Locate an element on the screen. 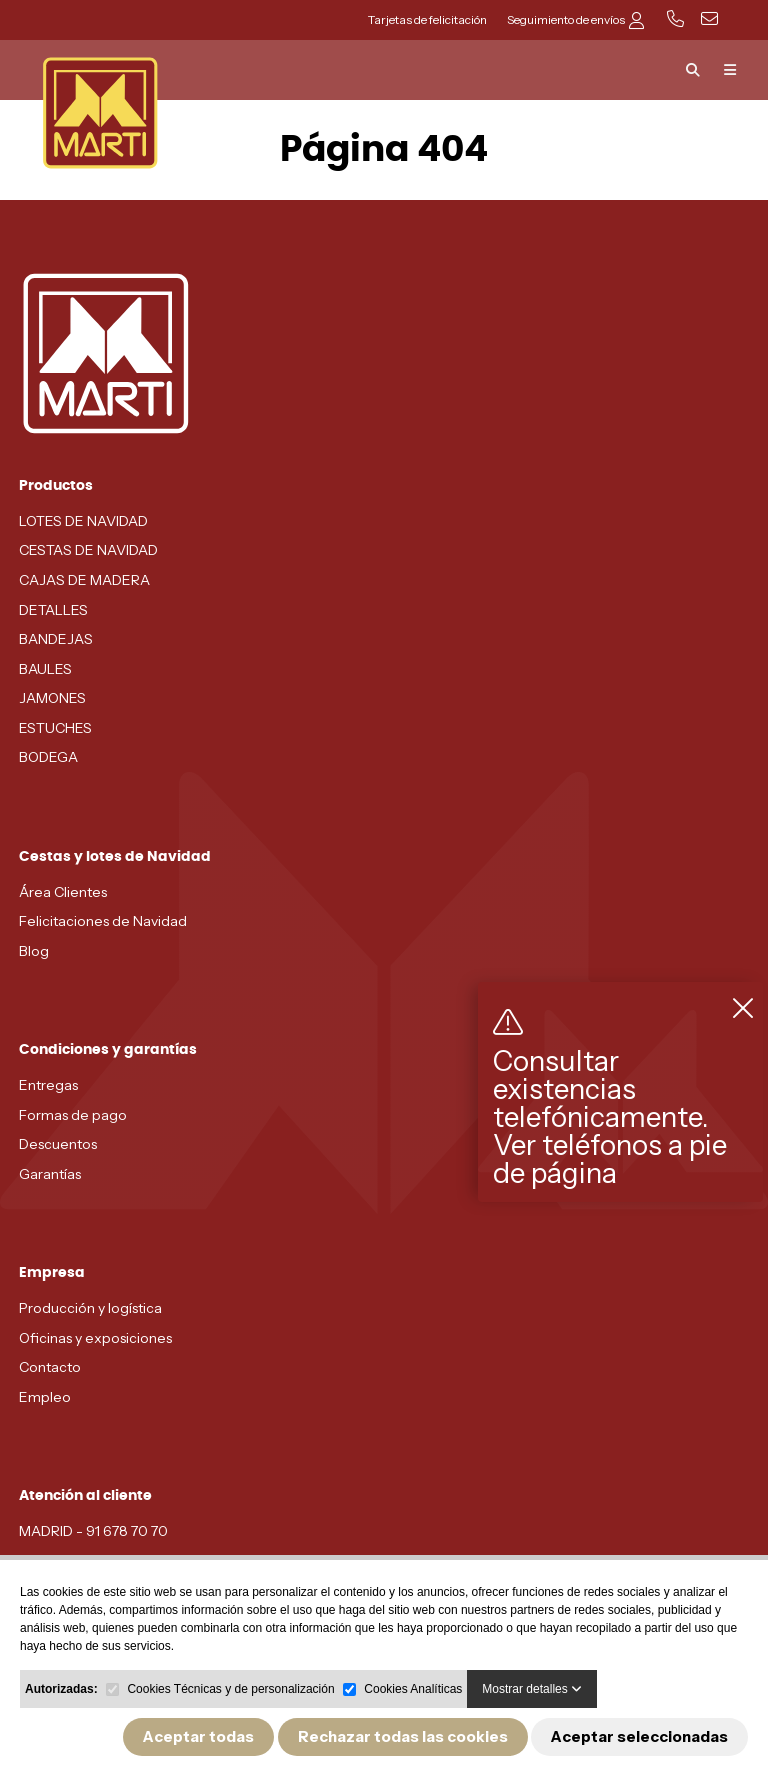 Image resolution: width=768 pixels, height=1786 pixels. Cookies Analíticas is located at coordinates (413, 1689).